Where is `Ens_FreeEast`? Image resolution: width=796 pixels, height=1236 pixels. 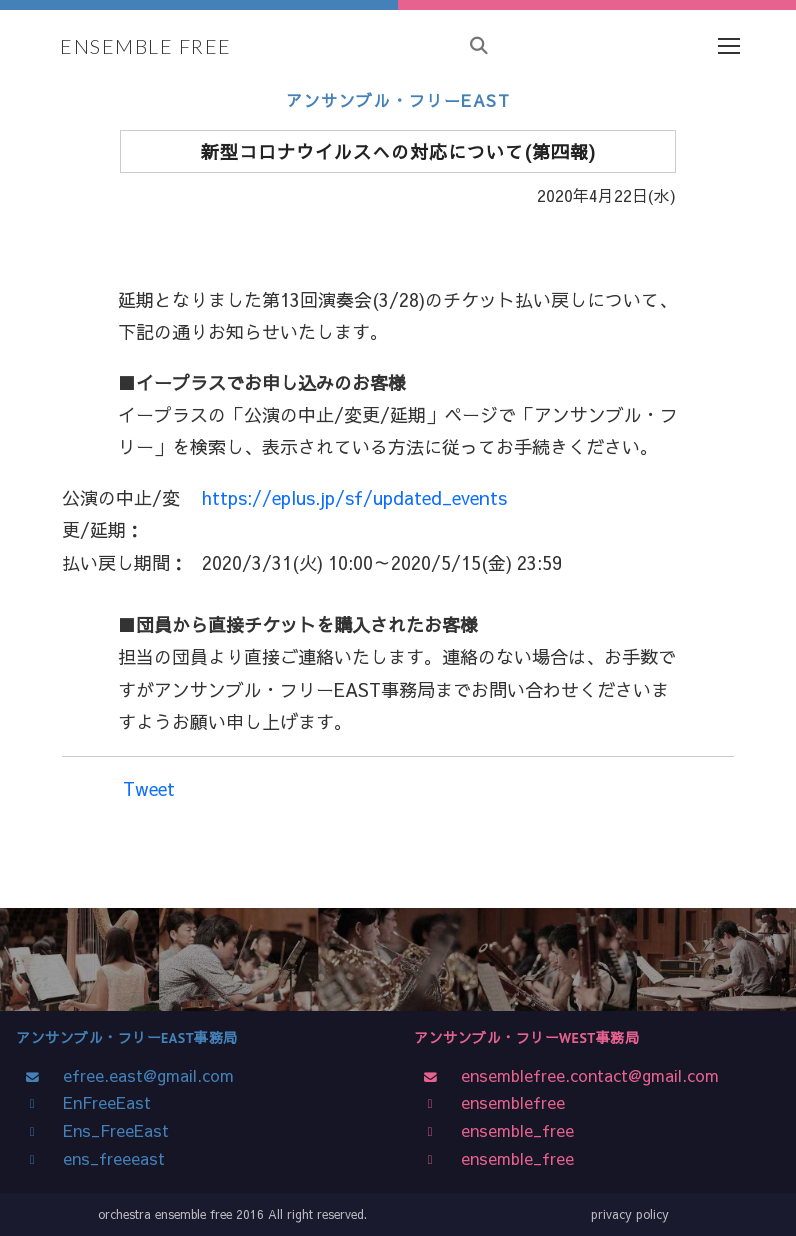 Ens_FreeEast is located at coordinates (111, 1130).